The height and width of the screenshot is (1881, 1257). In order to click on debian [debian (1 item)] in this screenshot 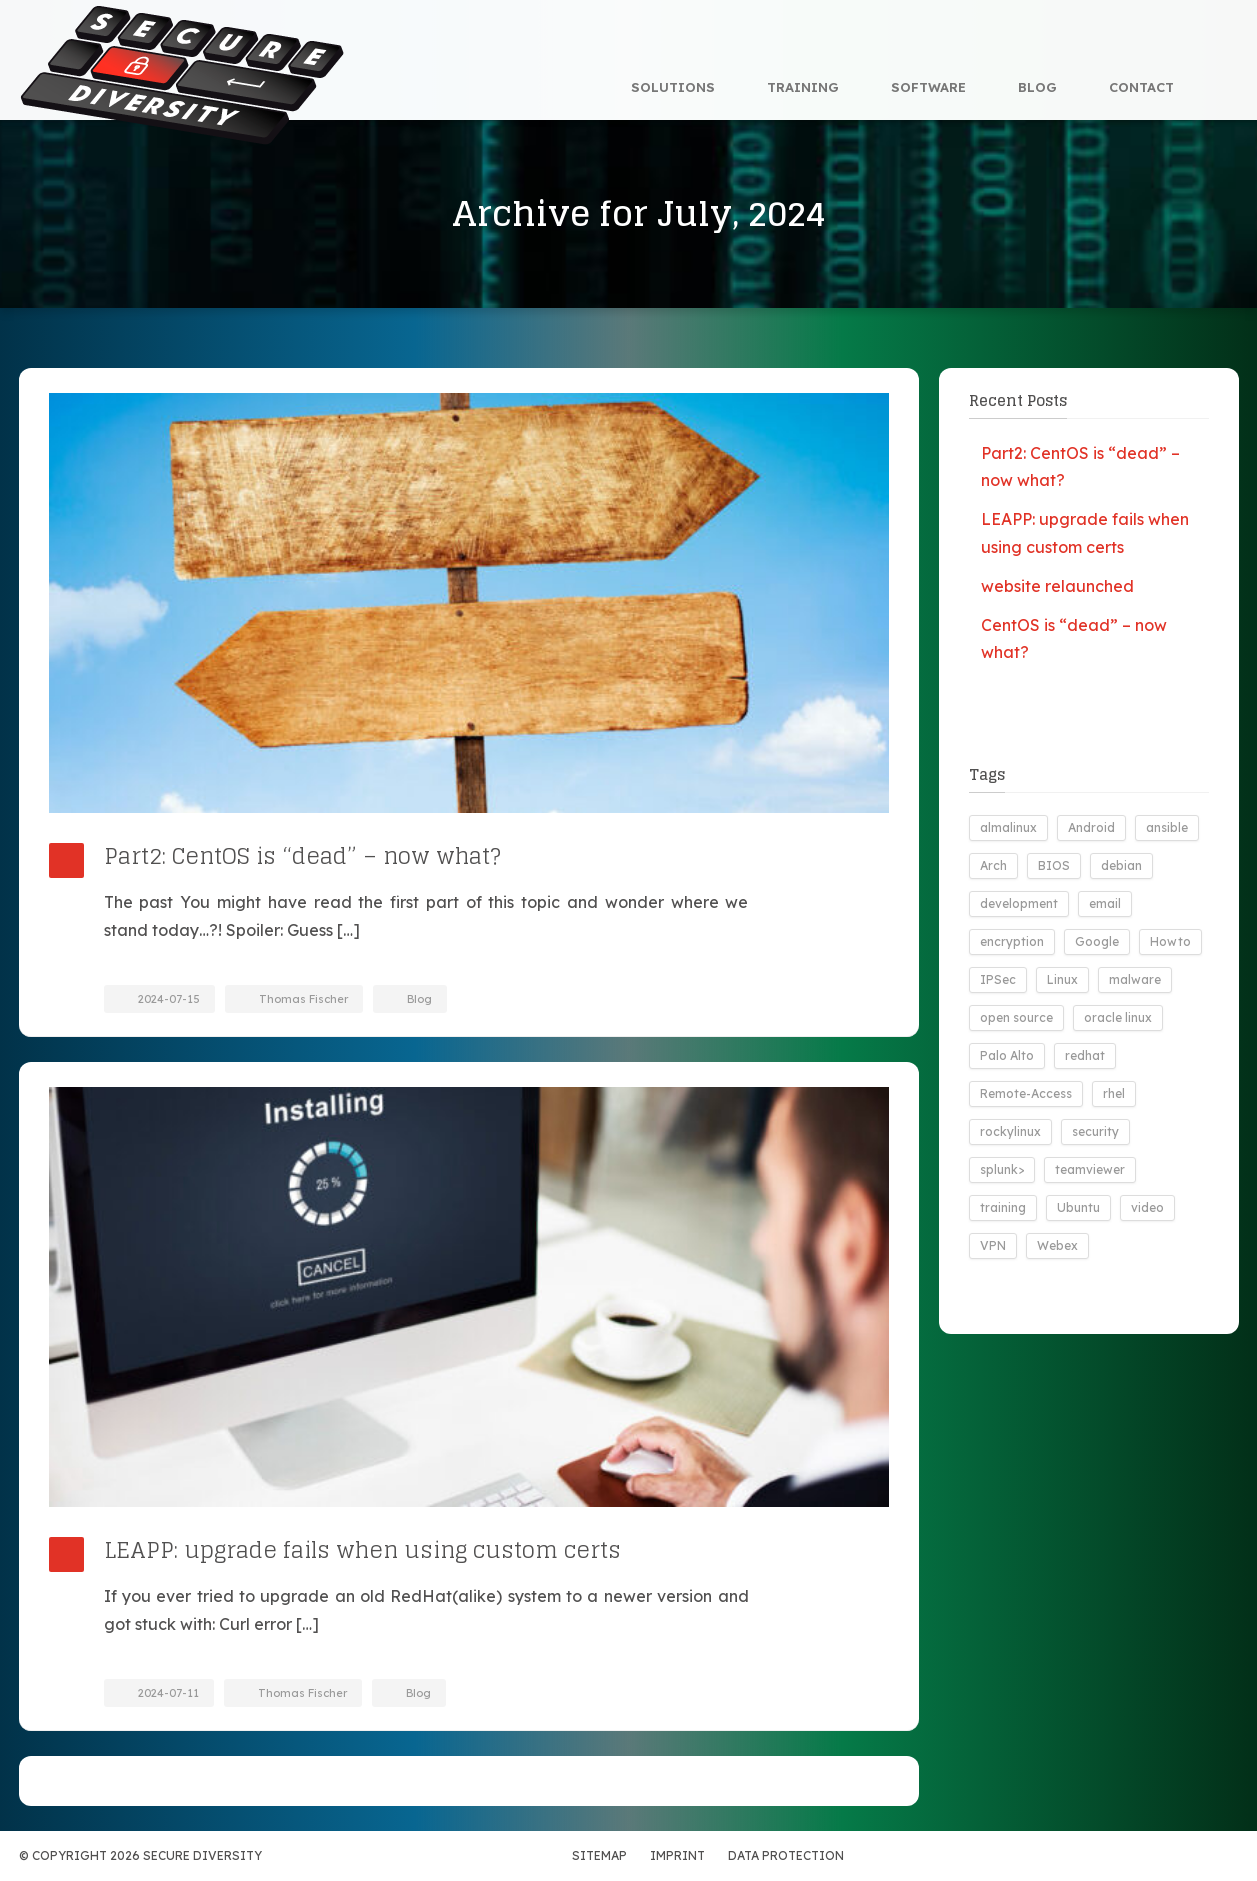, I will do `click(1121, 865)`.